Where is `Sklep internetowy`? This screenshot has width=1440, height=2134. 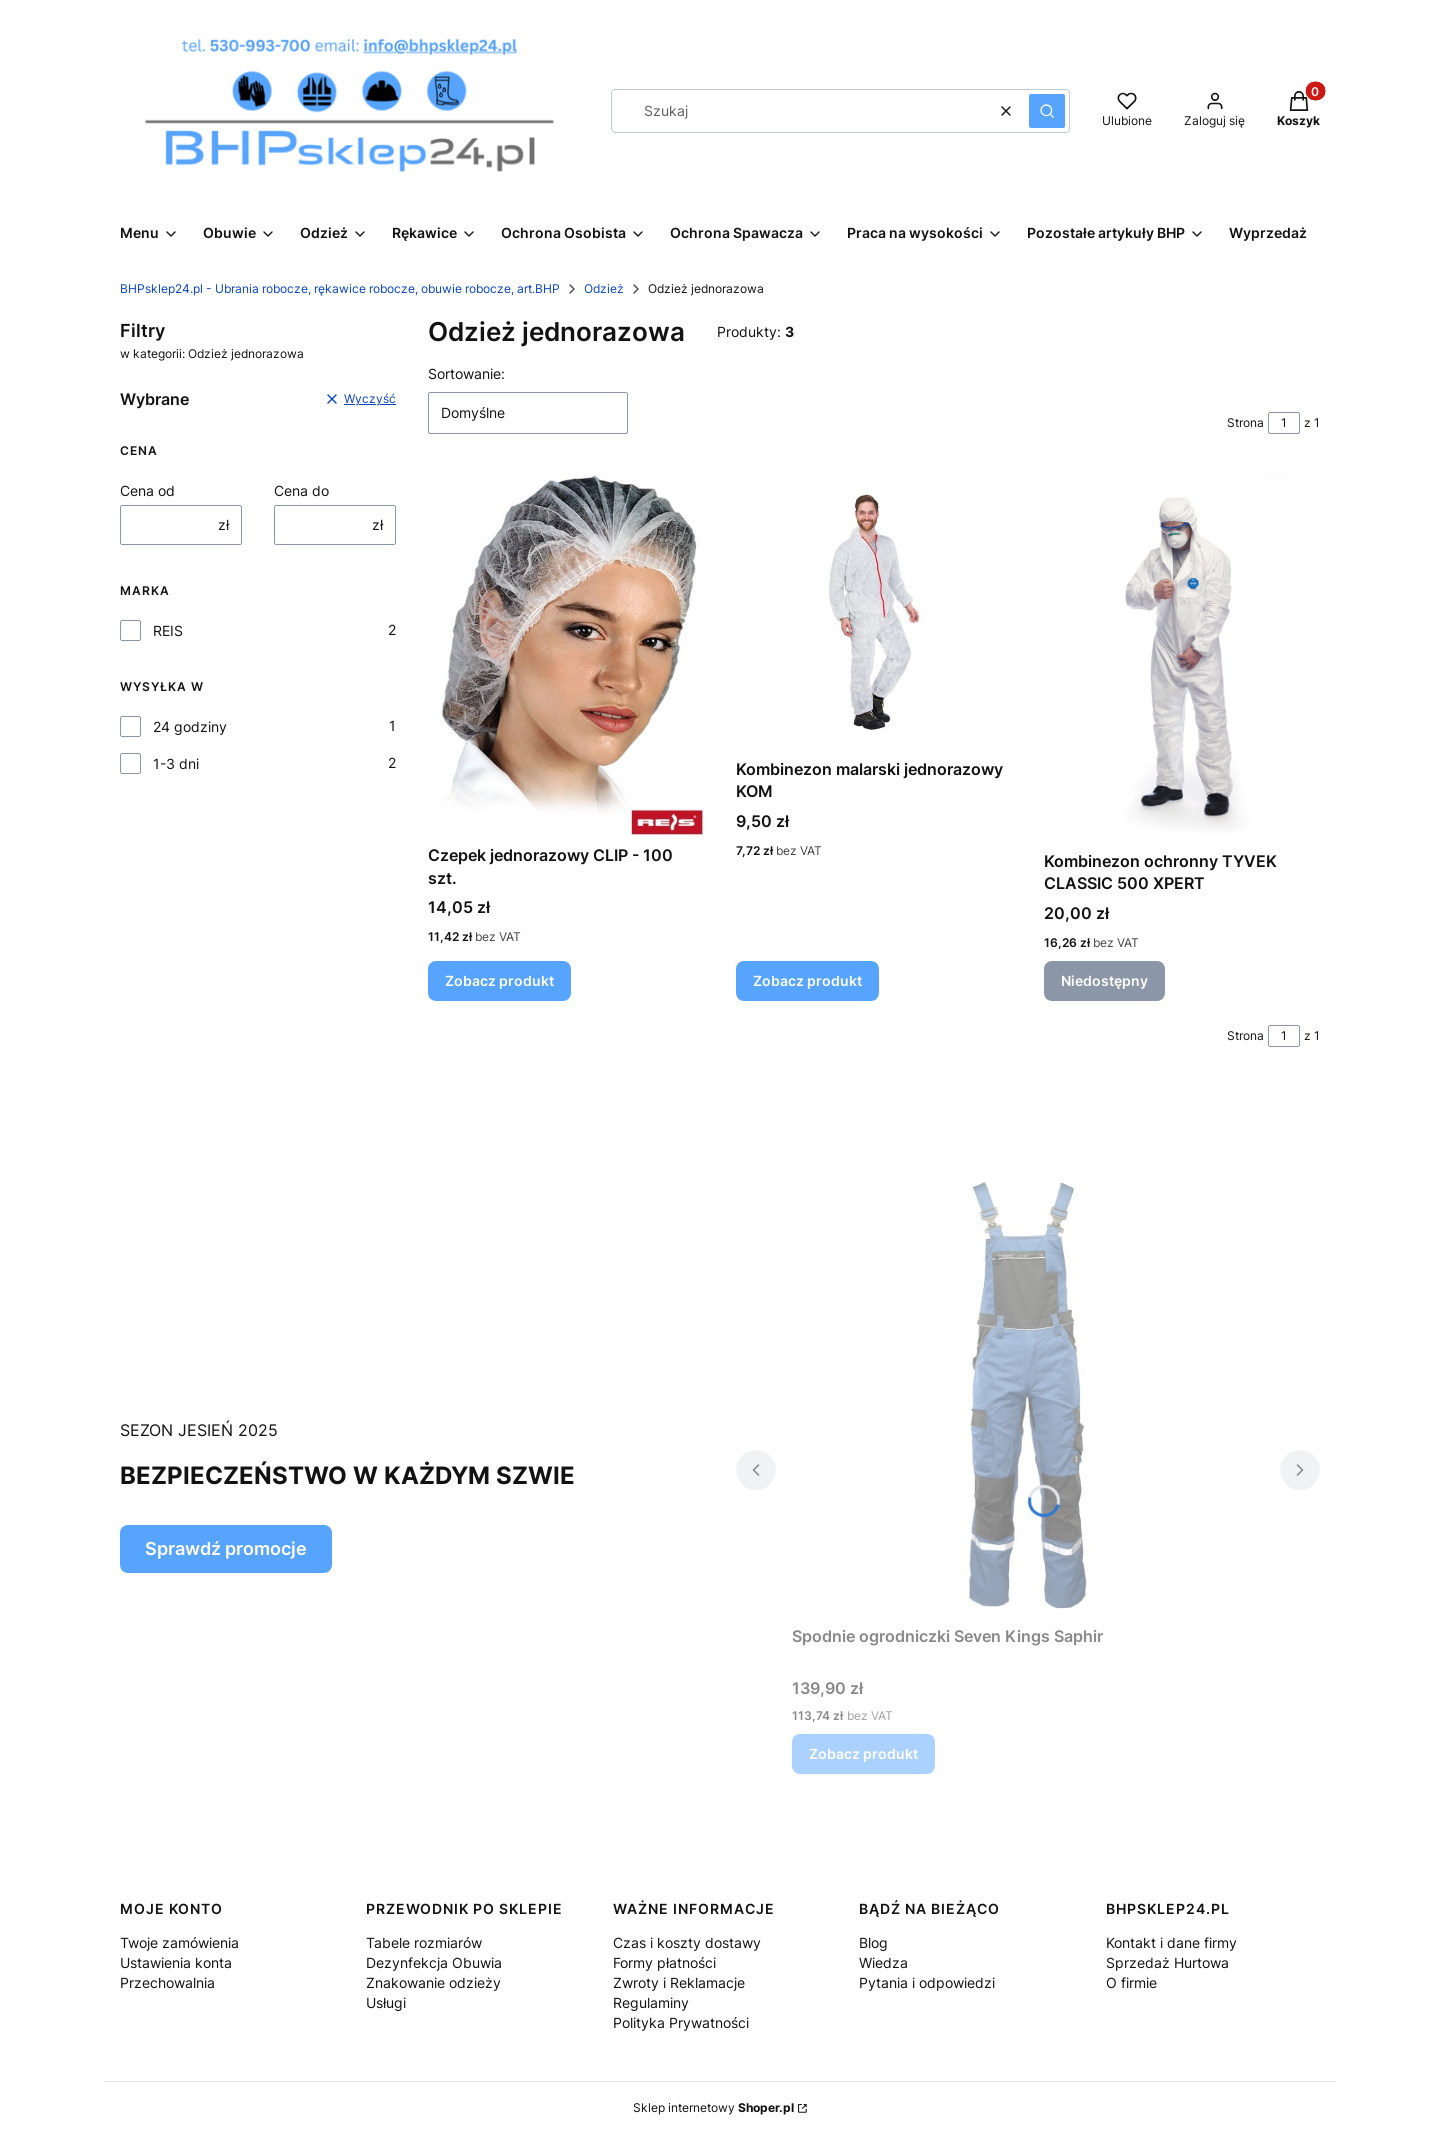 Sklep internetowy is located at coordinates (713, 2107).